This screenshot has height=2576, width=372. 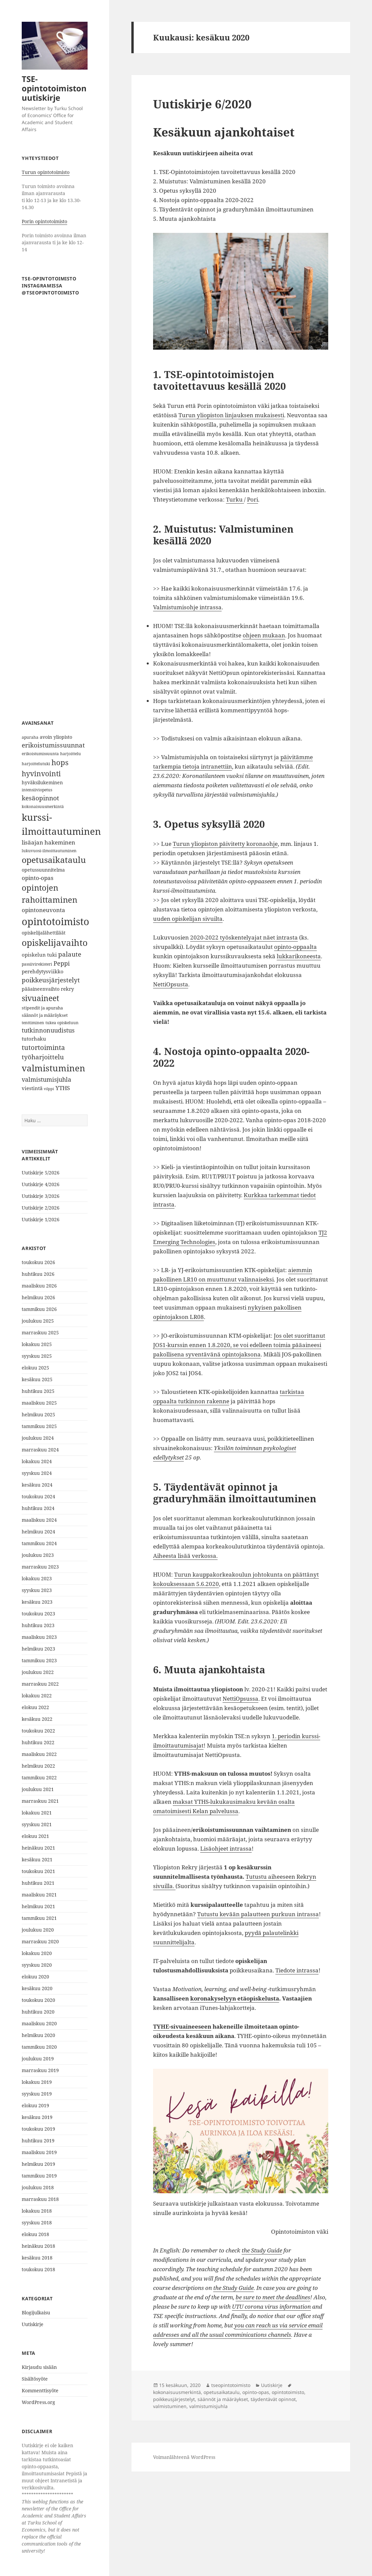 I want to click on Lisäohjeet intrassa, so click(x=226, y=1848).